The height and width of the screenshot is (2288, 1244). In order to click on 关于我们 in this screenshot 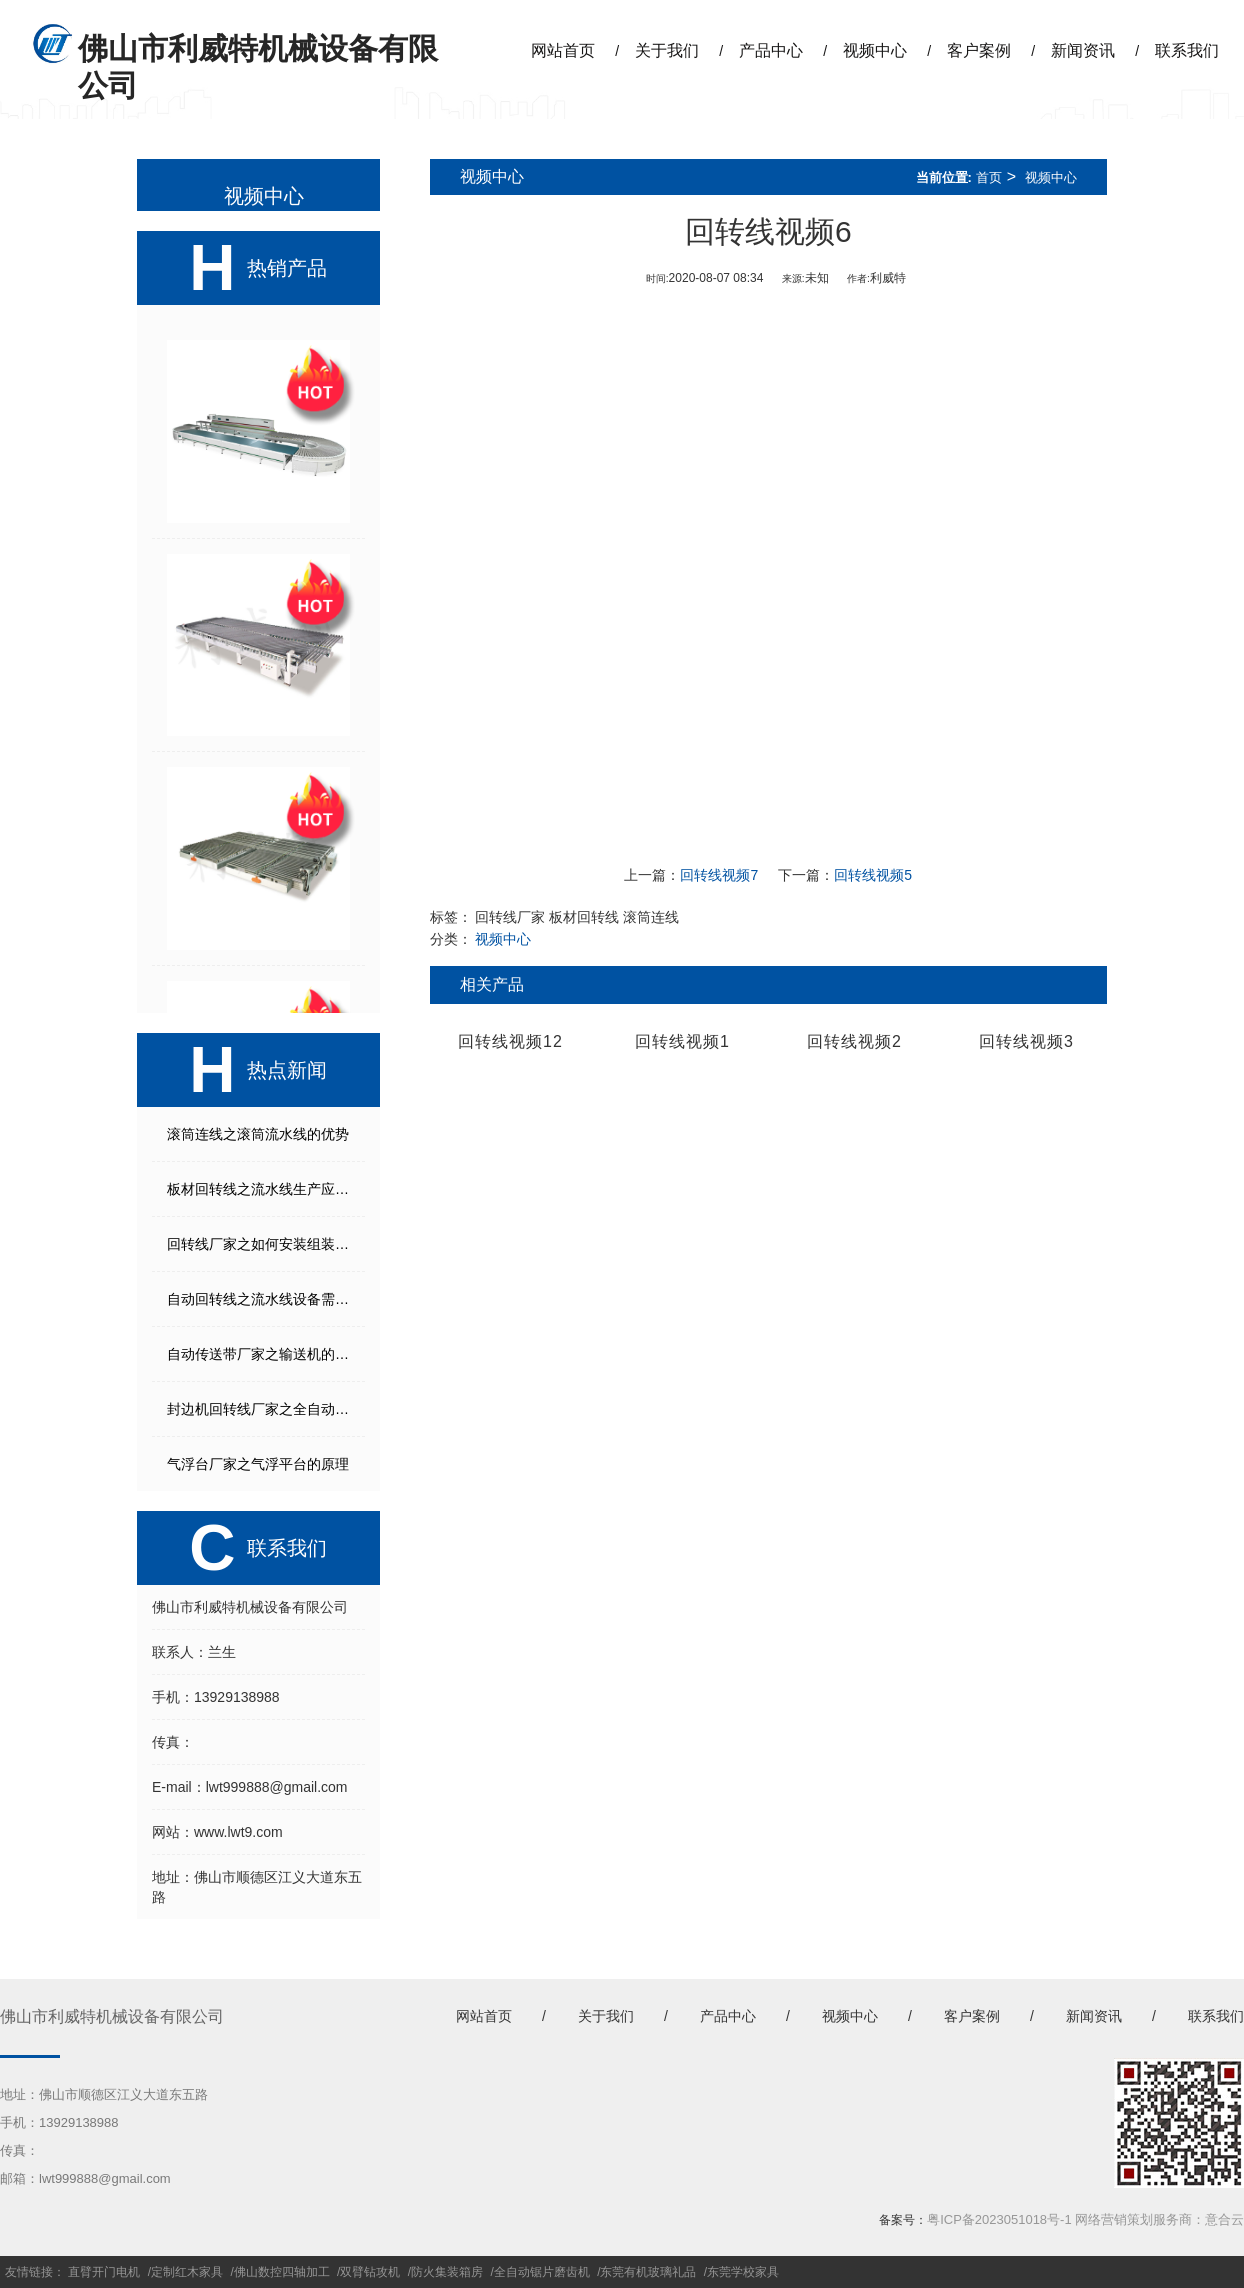, I will do `click(667, 50)`.